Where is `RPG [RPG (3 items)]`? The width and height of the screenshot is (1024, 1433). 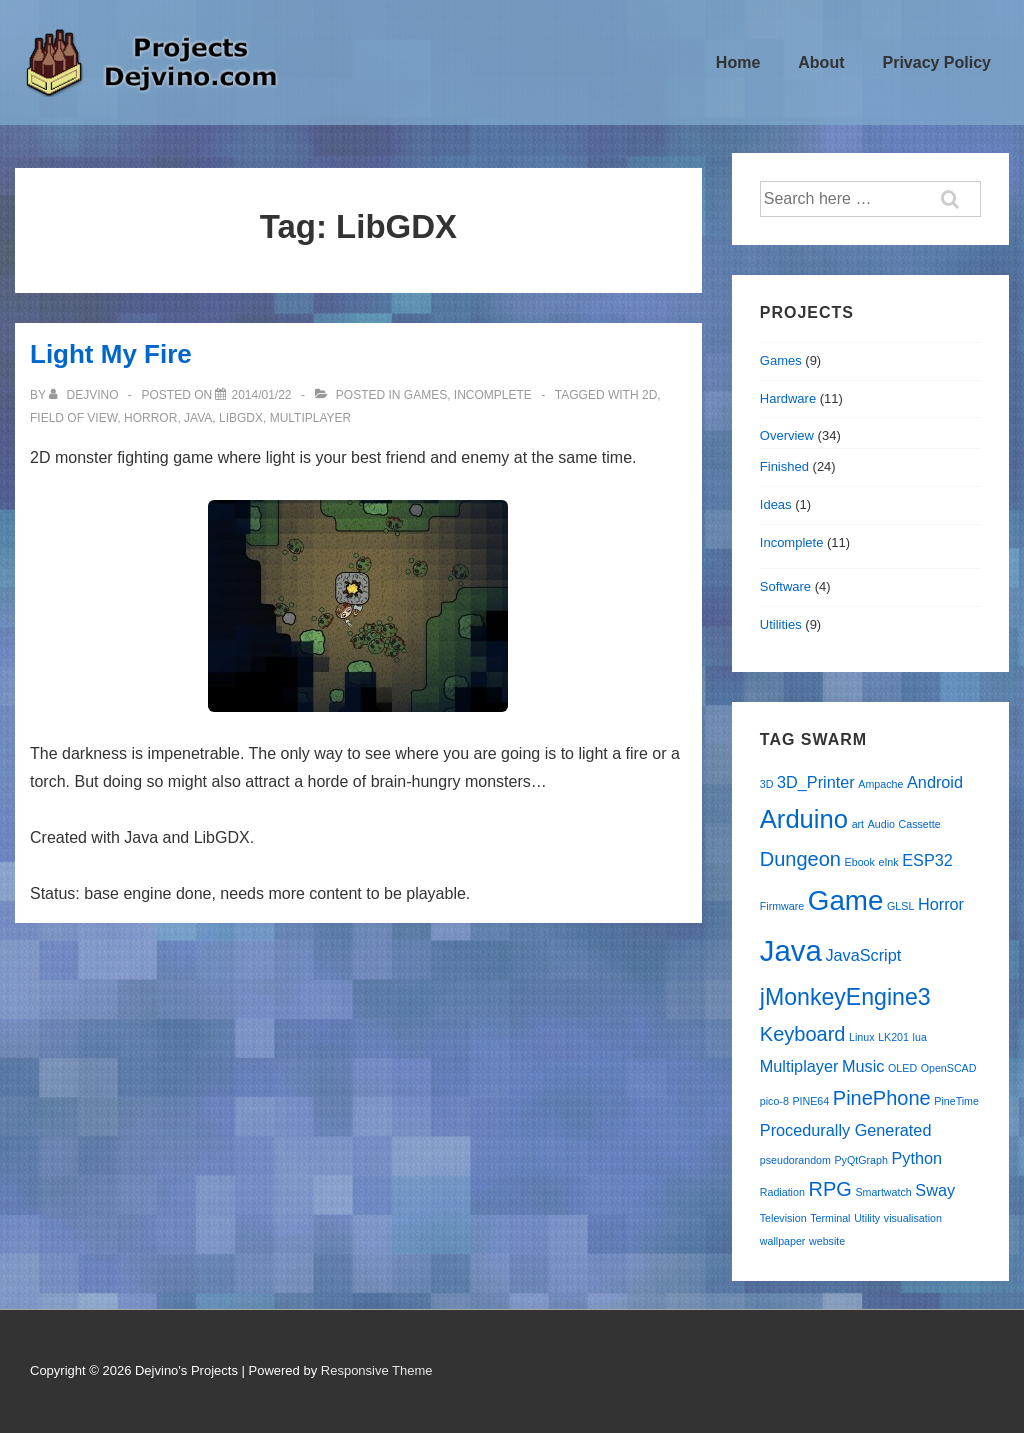
RPG [RPG (3 items)] is located at coordinates (829, 1189).